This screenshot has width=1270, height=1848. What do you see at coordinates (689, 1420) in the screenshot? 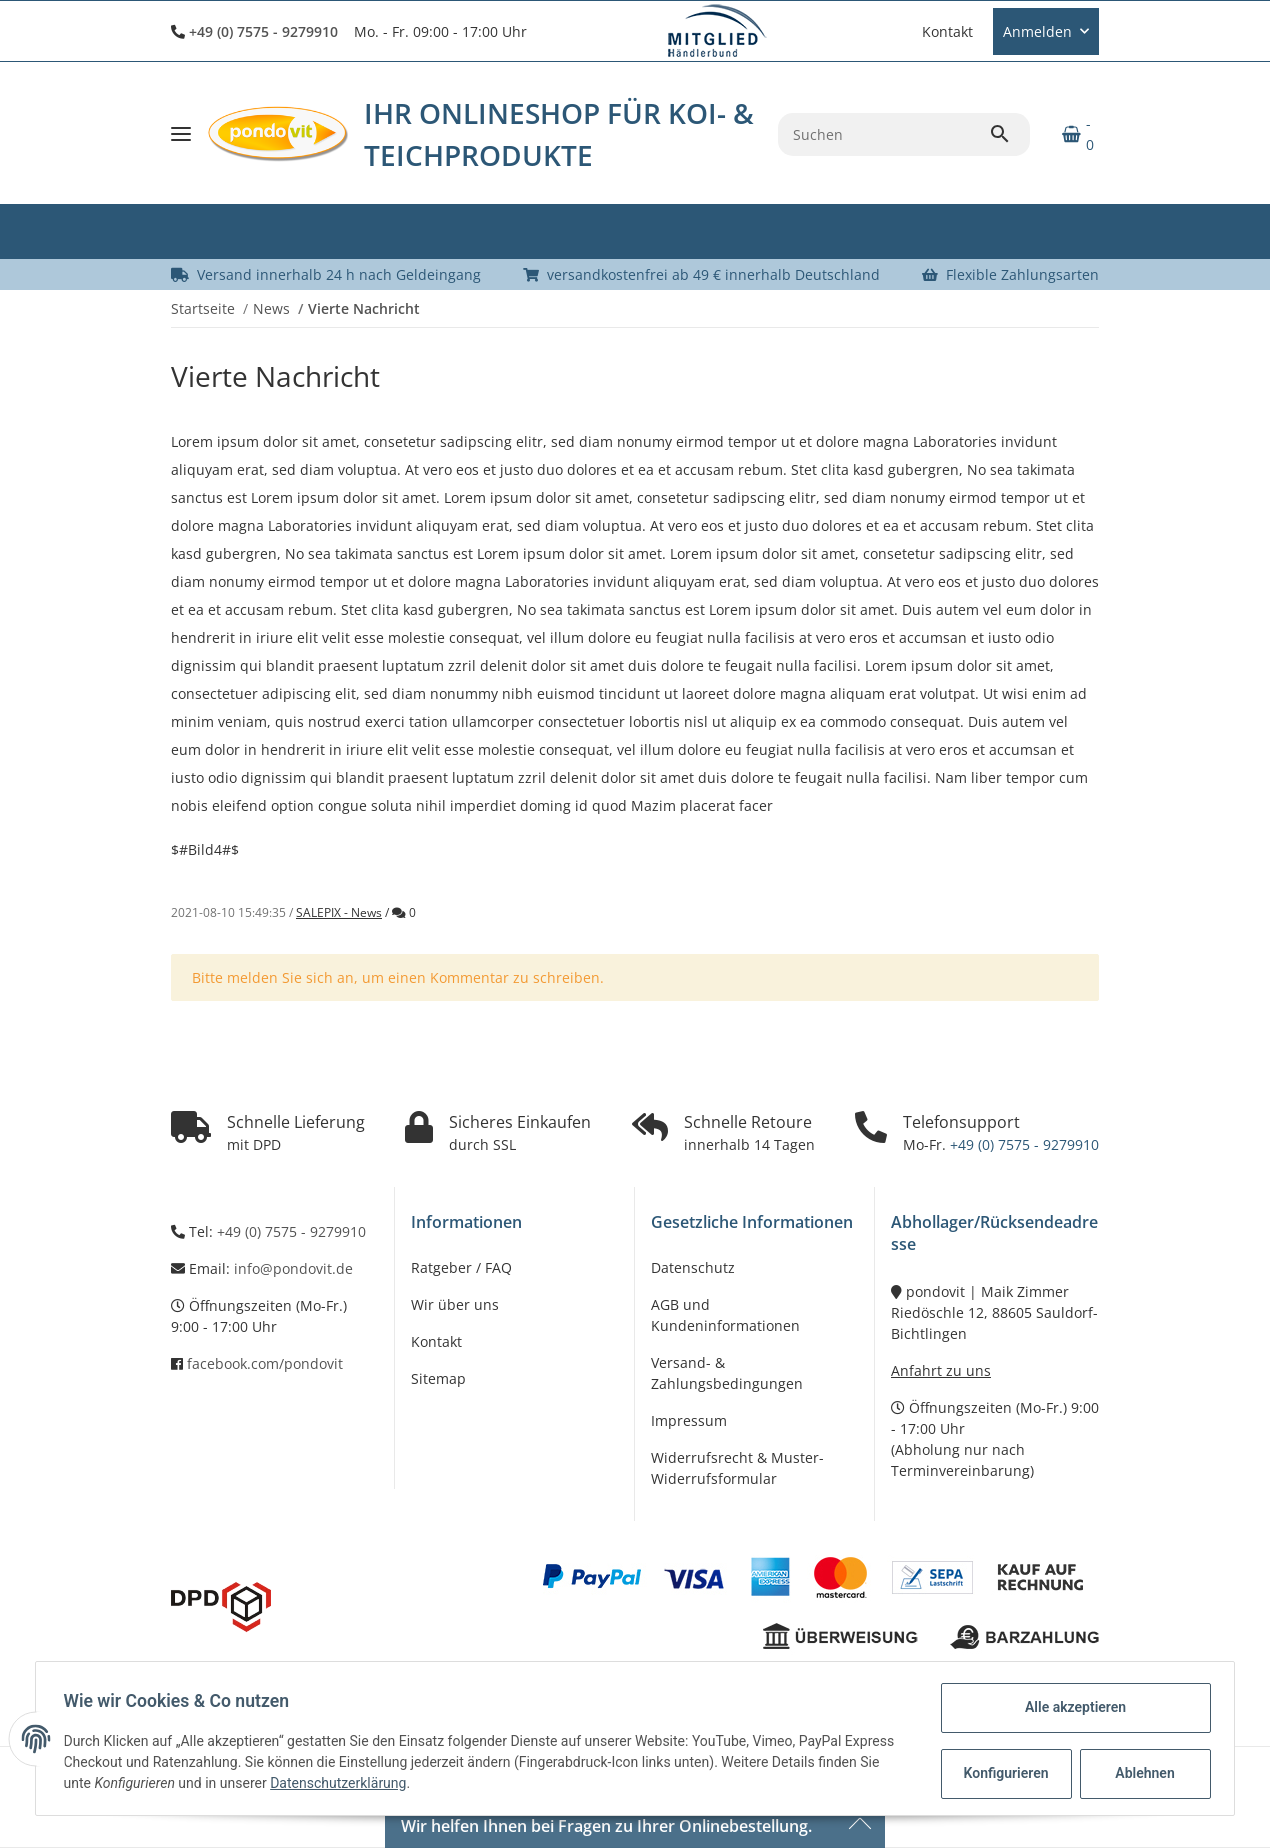
I see `Impressum` at bounding box center [689, 1420].